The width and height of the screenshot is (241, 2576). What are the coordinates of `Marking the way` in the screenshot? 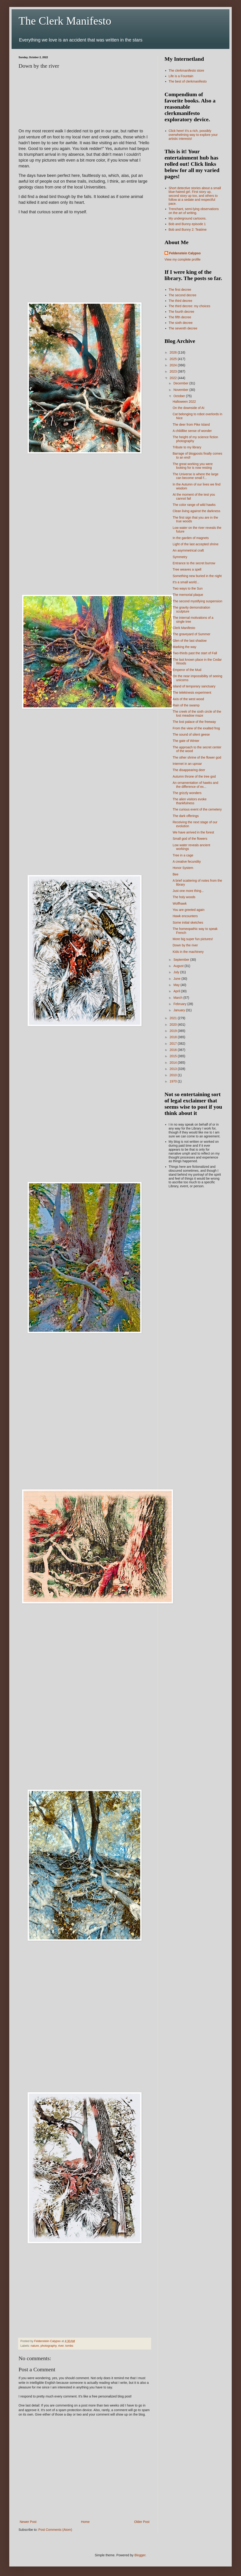 It's located at (184, 647).